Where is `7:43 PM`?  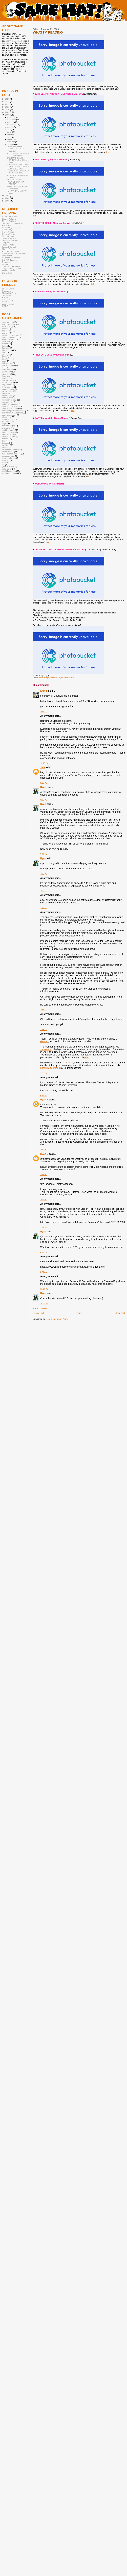 7:43 PM is located at coordinates (43, 1150).